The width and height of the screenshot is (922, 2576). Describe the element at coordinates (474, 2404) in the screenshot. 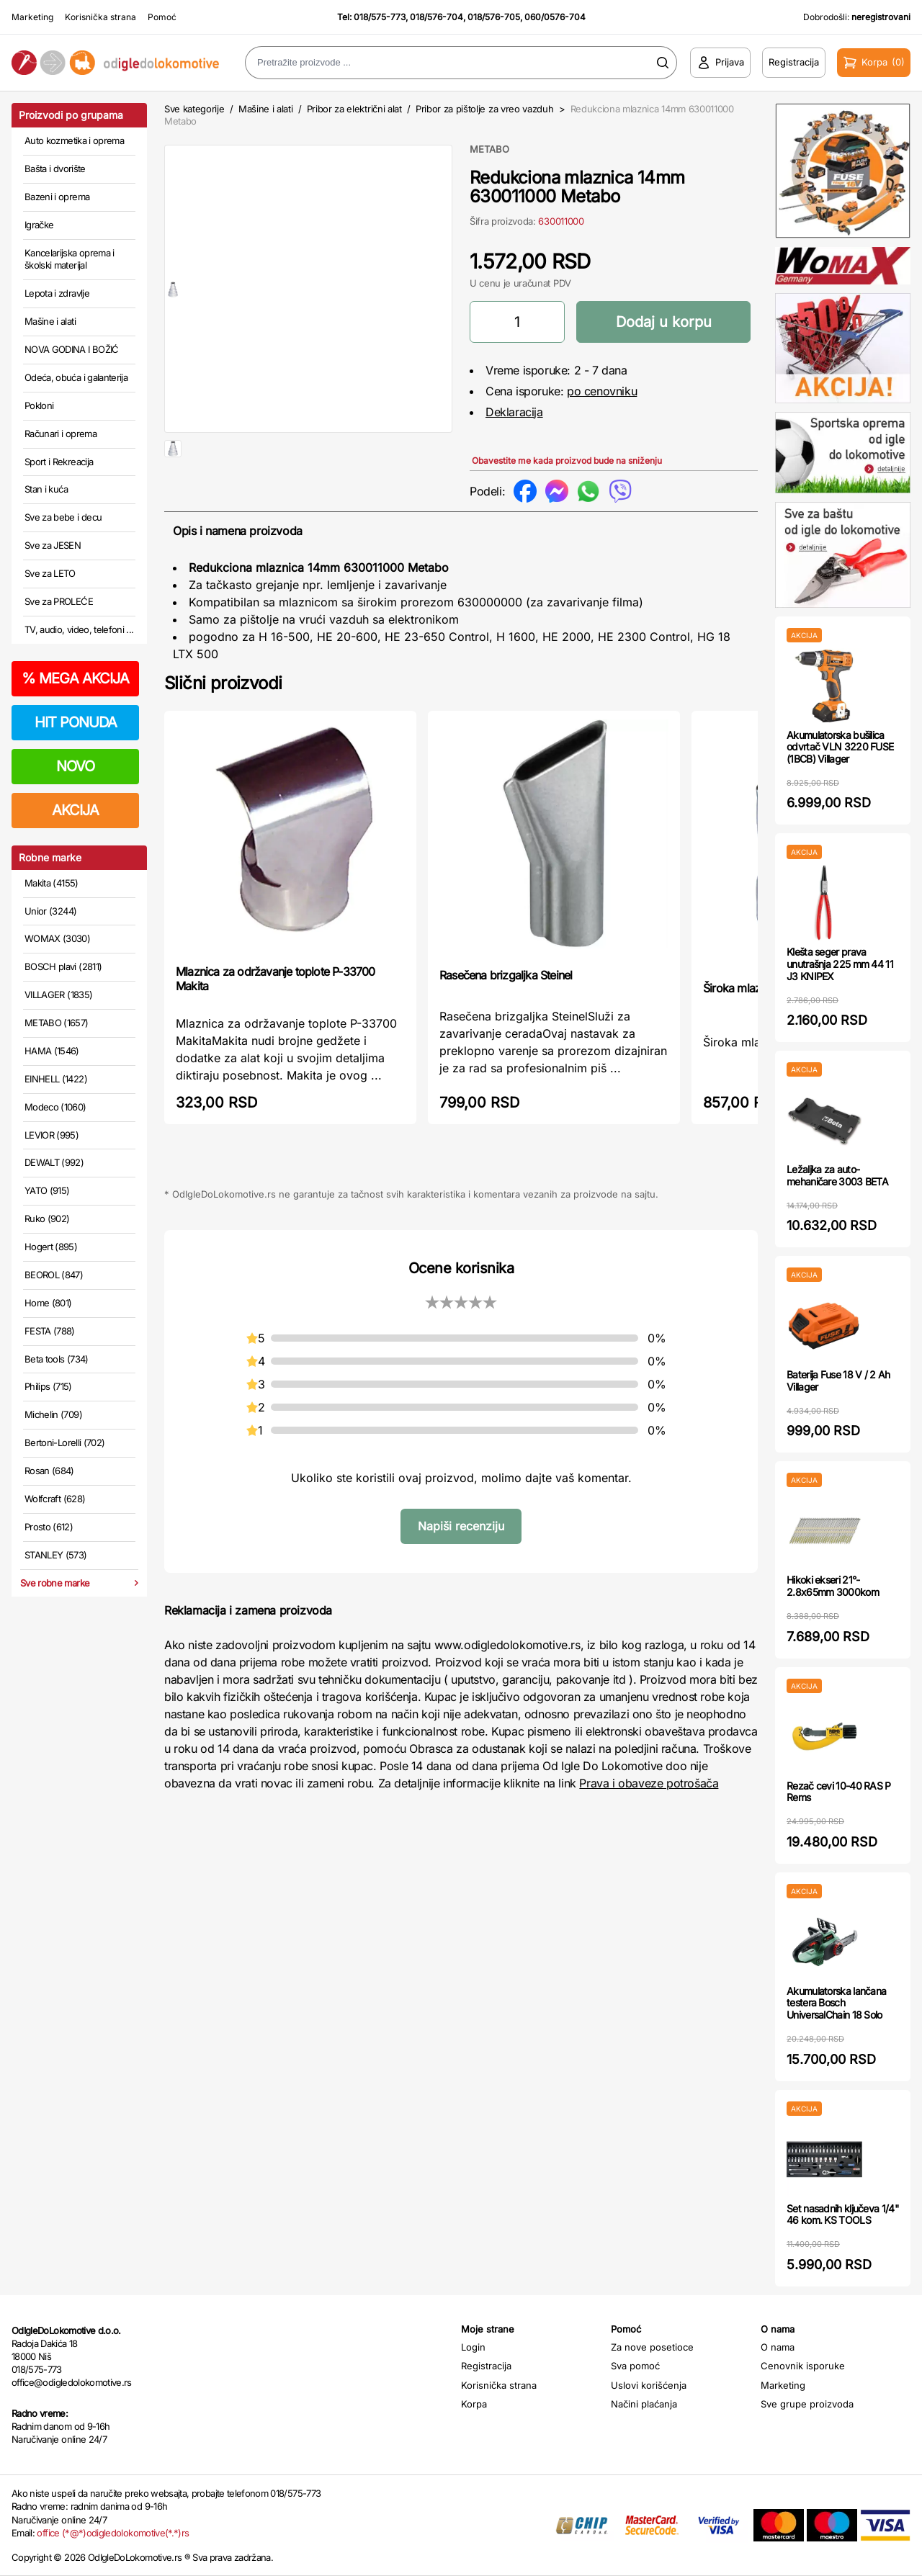

I see `Korpa` at that location.